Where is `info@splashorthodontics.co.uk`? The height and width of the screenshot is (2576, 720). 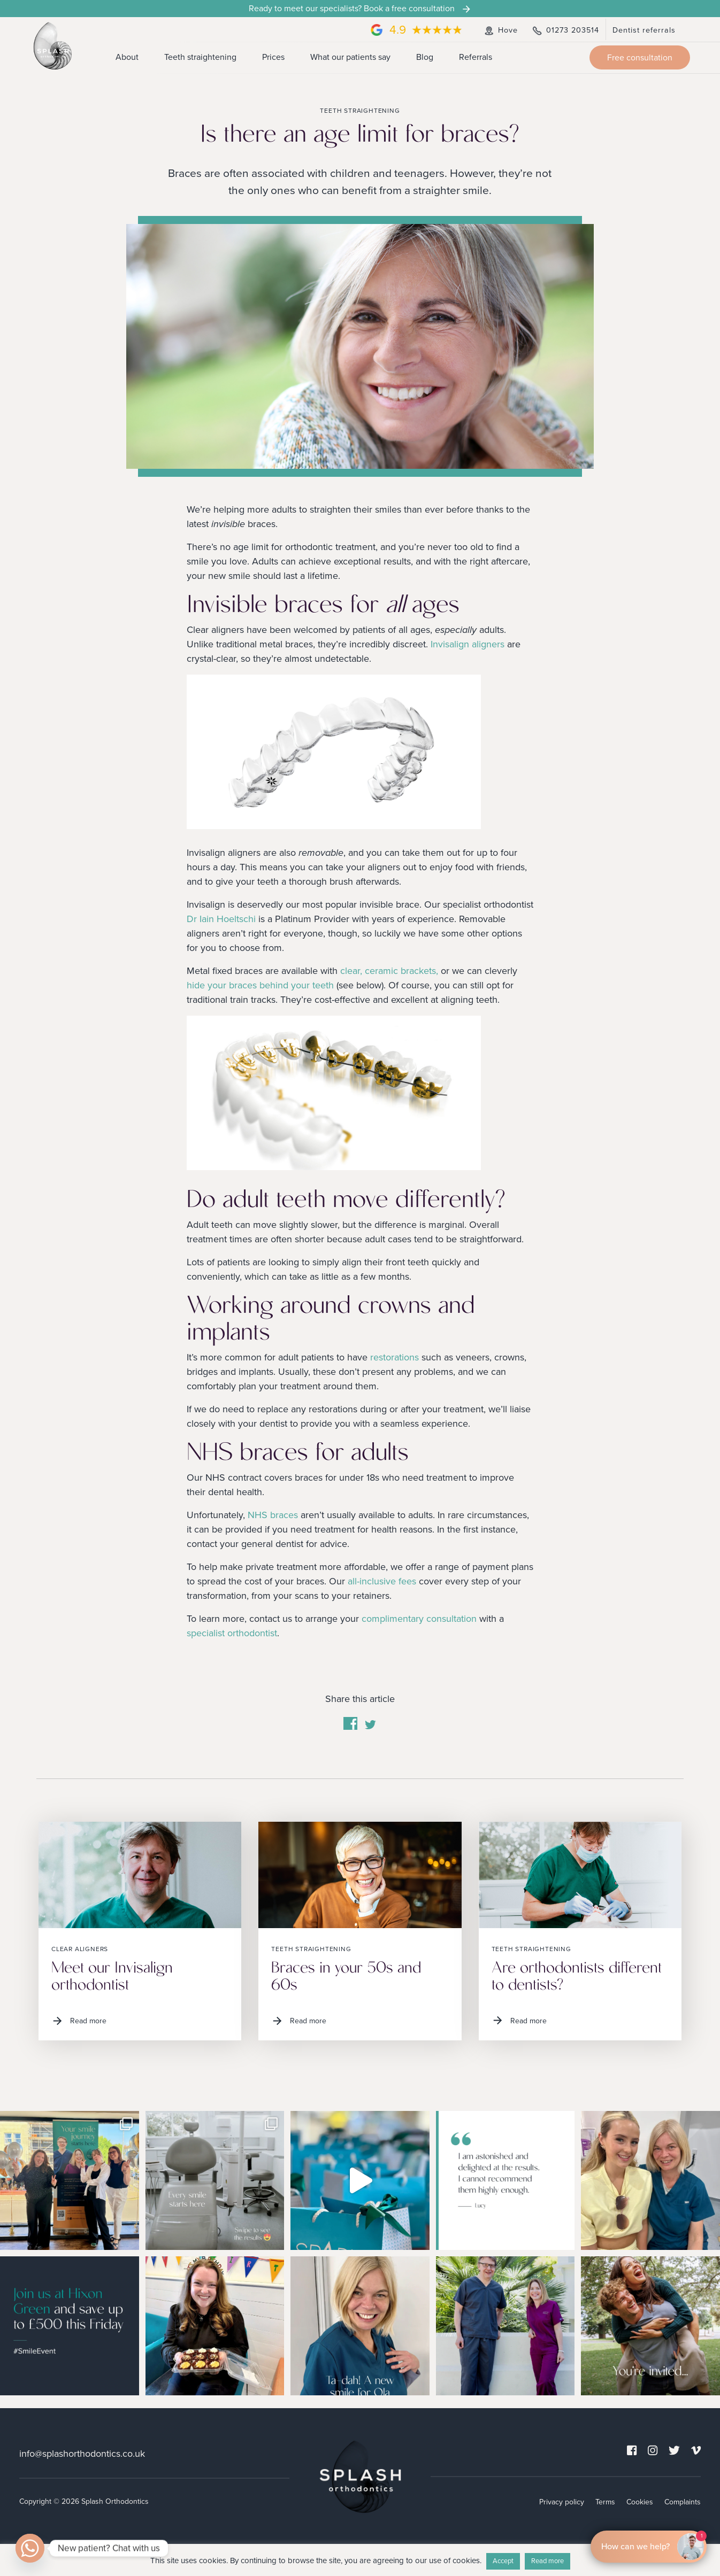 info@splashorthodontics.co.uk is located at coordinates (82, 2453).